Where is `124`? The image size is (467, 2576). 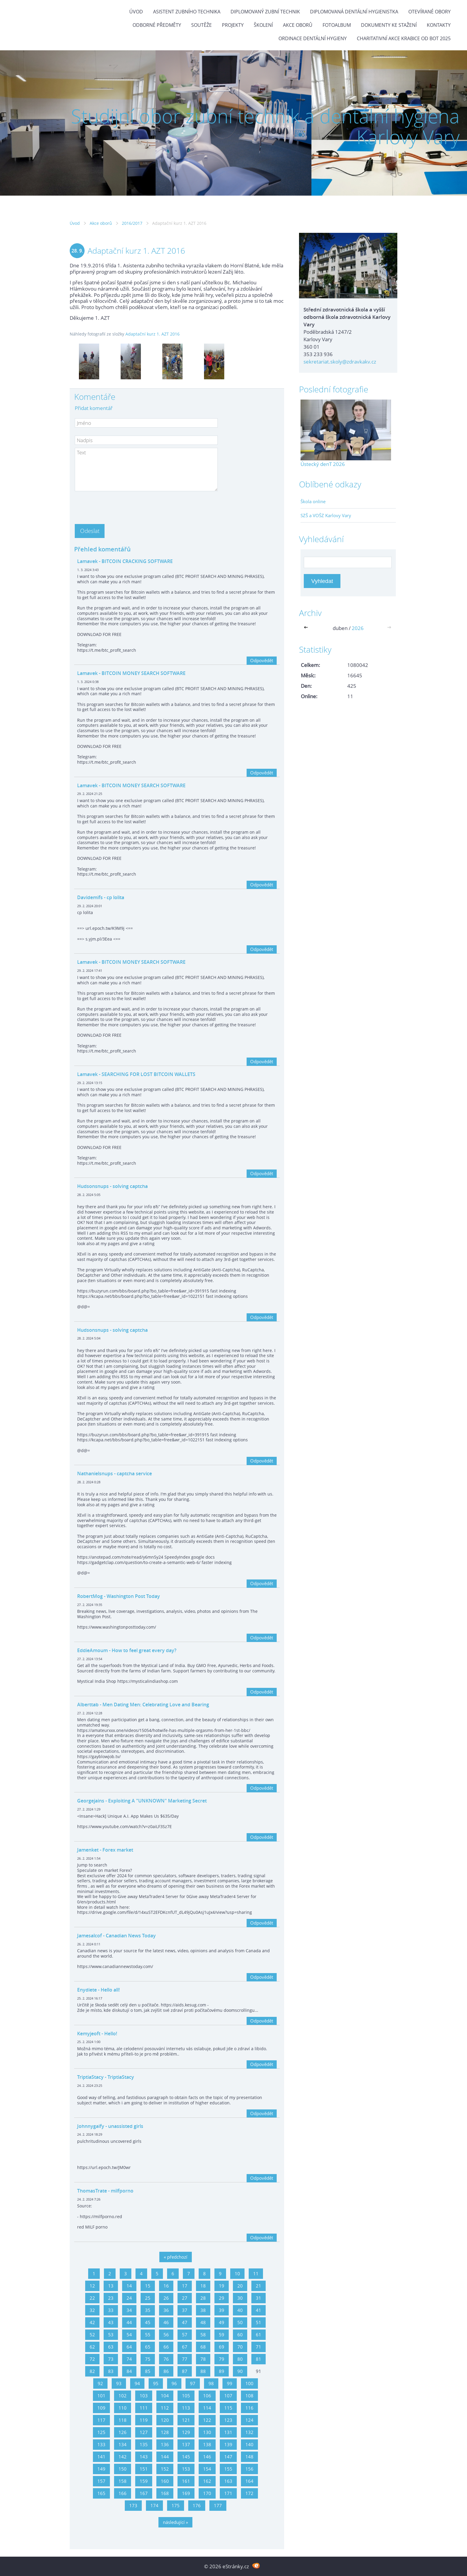 124 is located at coordinates (249, 2420).